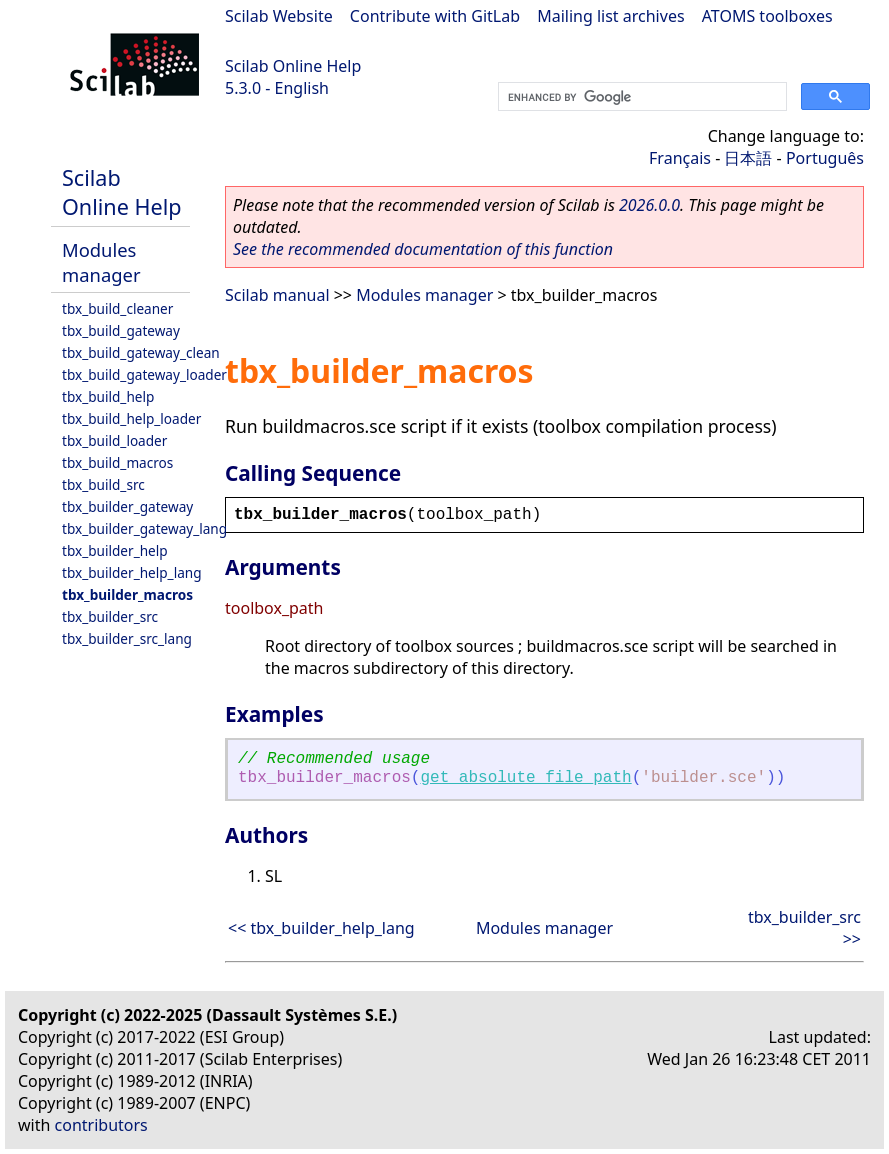  Describe the element at coordinates (114, 440) in the screenshot. I see `tbx_build_loader` at that location.